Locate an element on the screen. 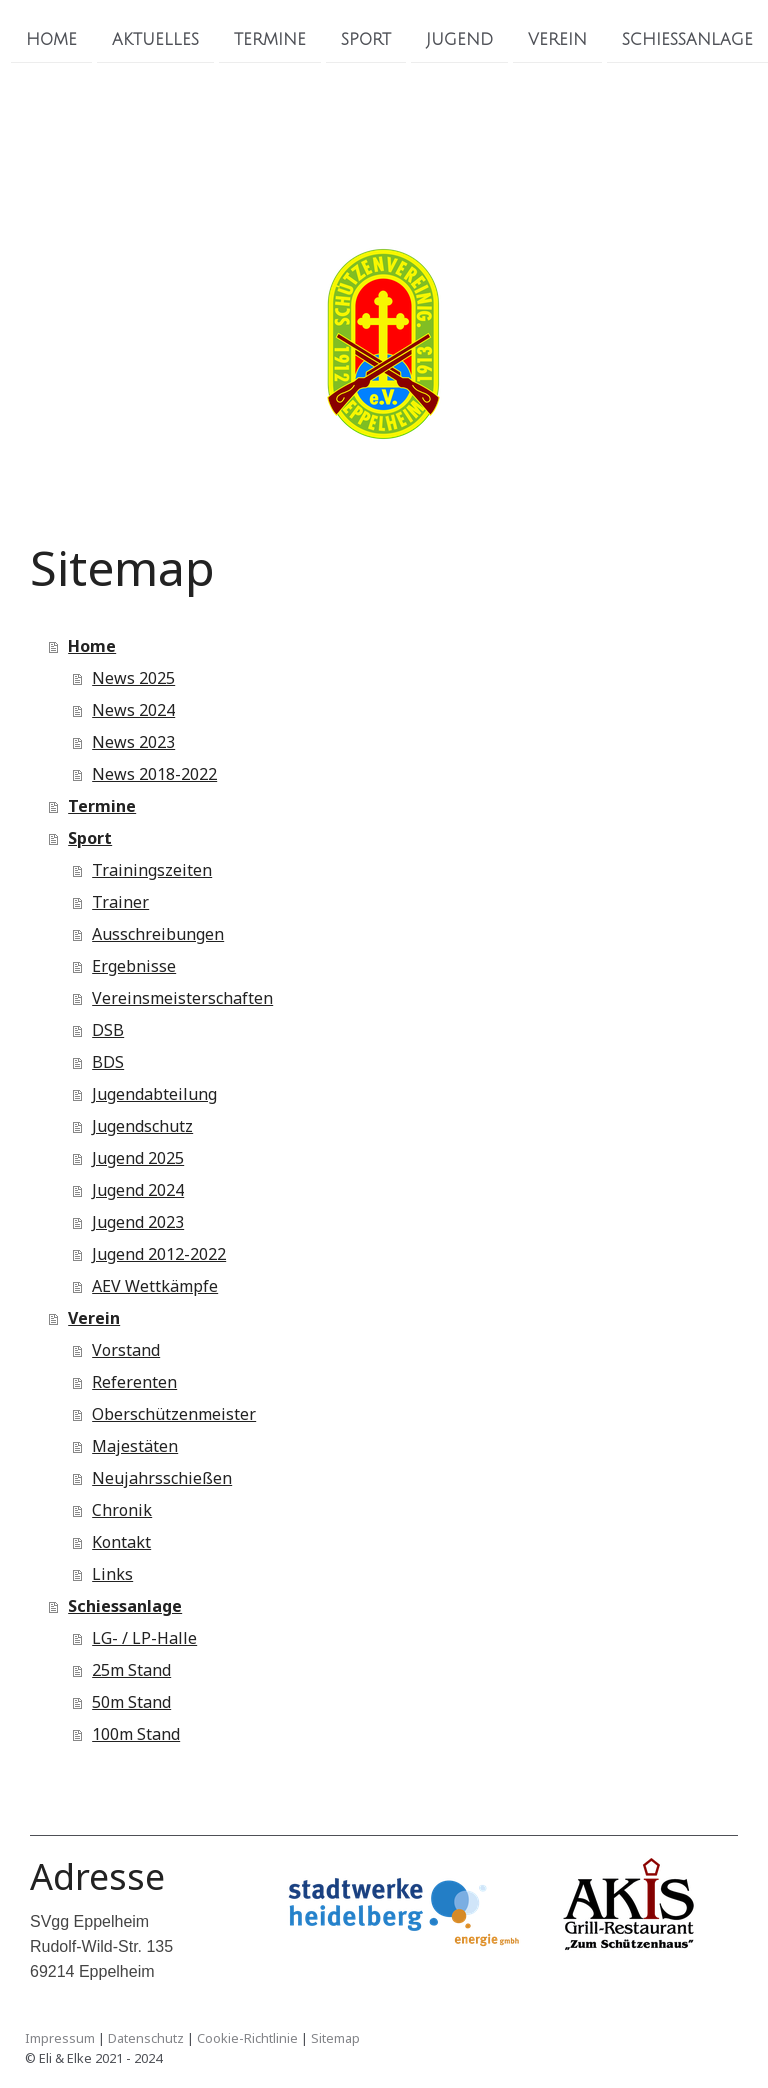  25m Stand is located at coordinates (131, 1670).